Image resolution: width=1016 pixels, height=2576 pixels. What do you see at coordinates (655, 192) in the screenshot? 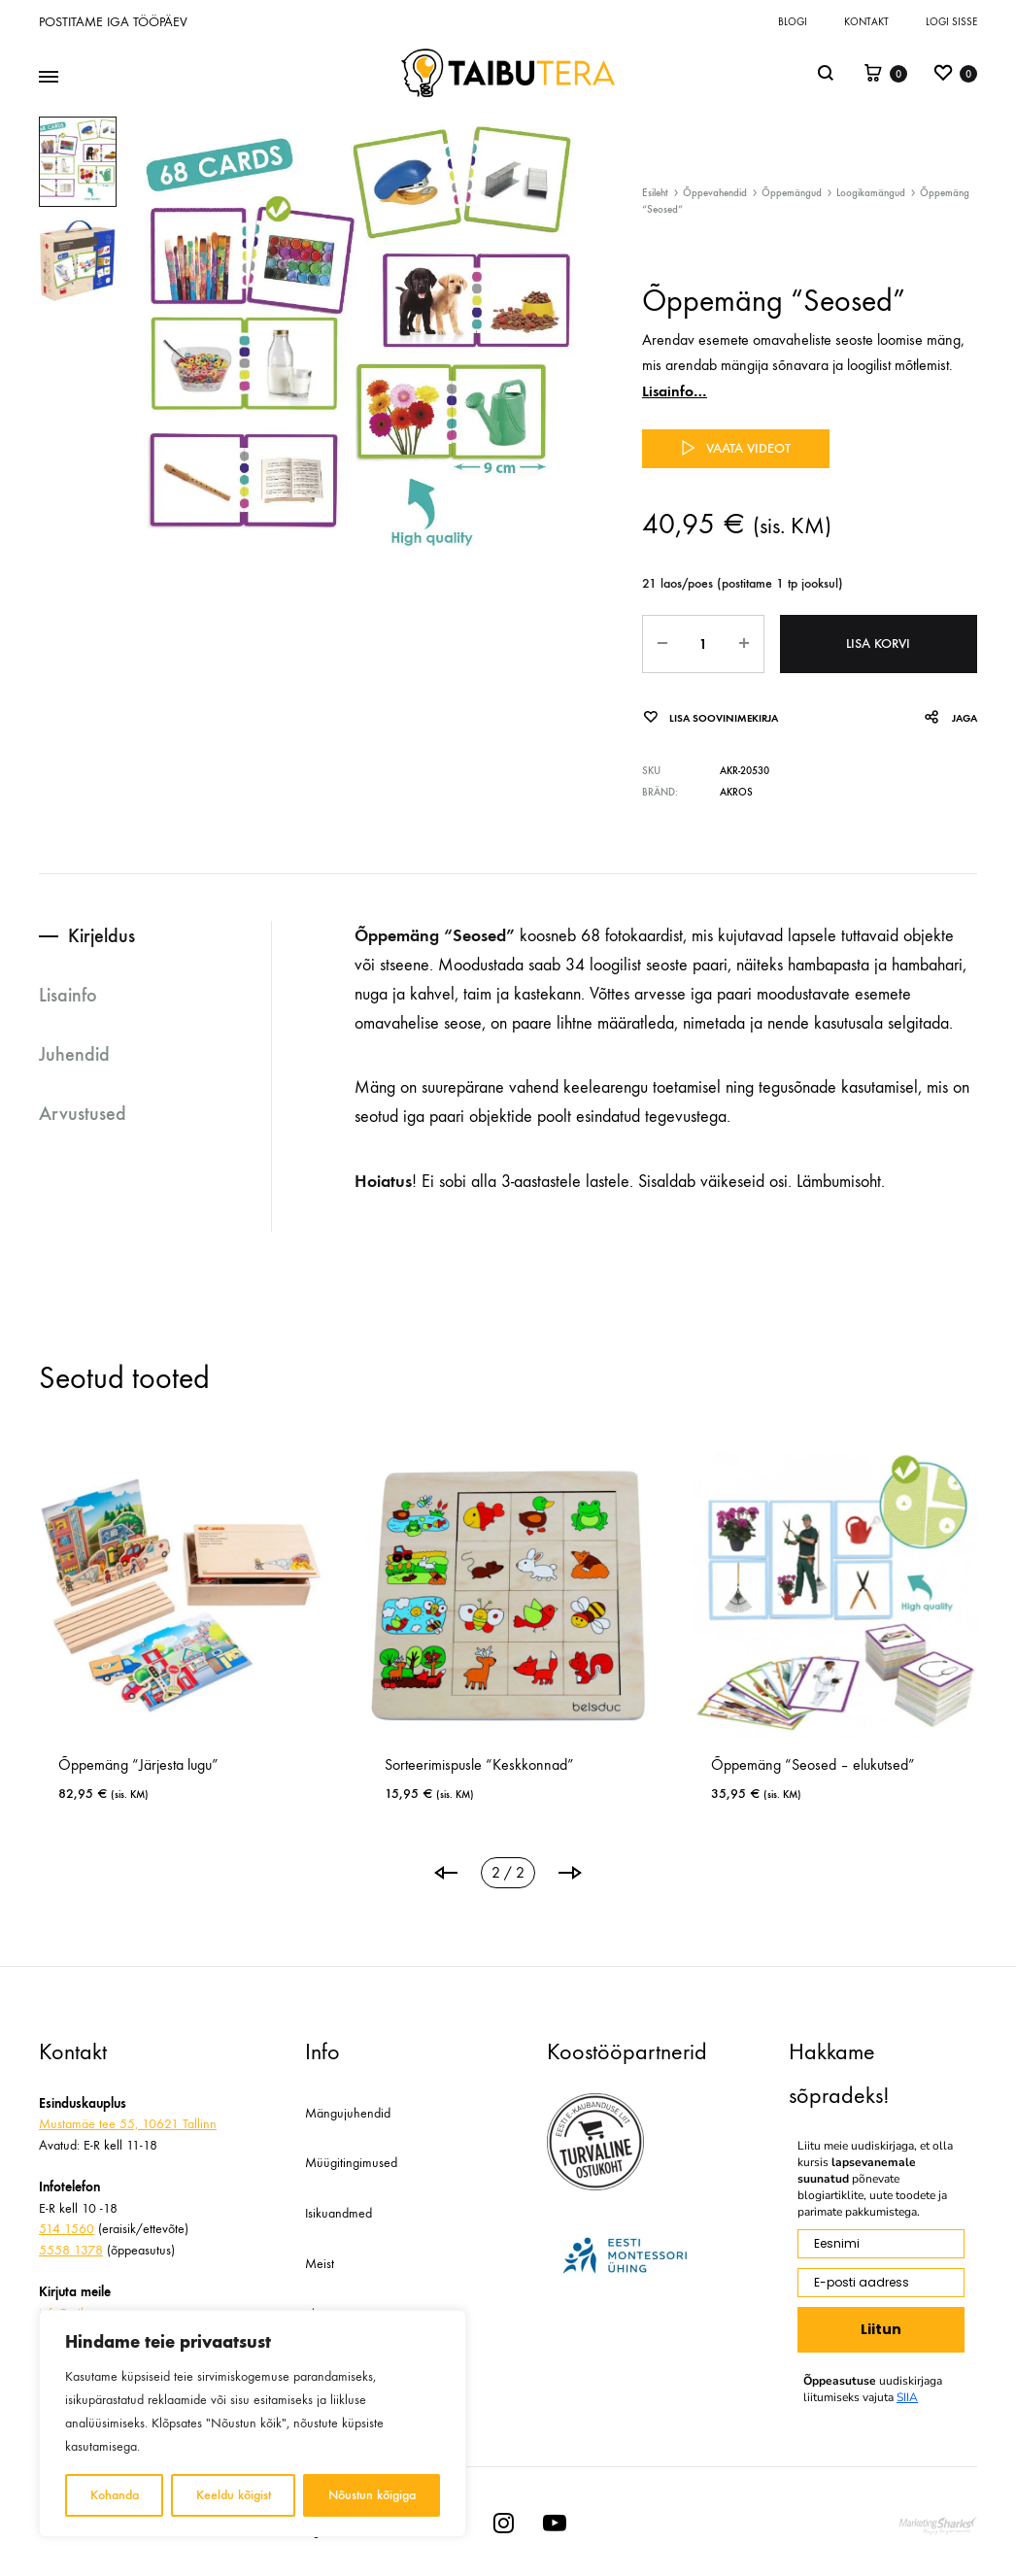
I see `Esileht` at bounding box center [655, 192].